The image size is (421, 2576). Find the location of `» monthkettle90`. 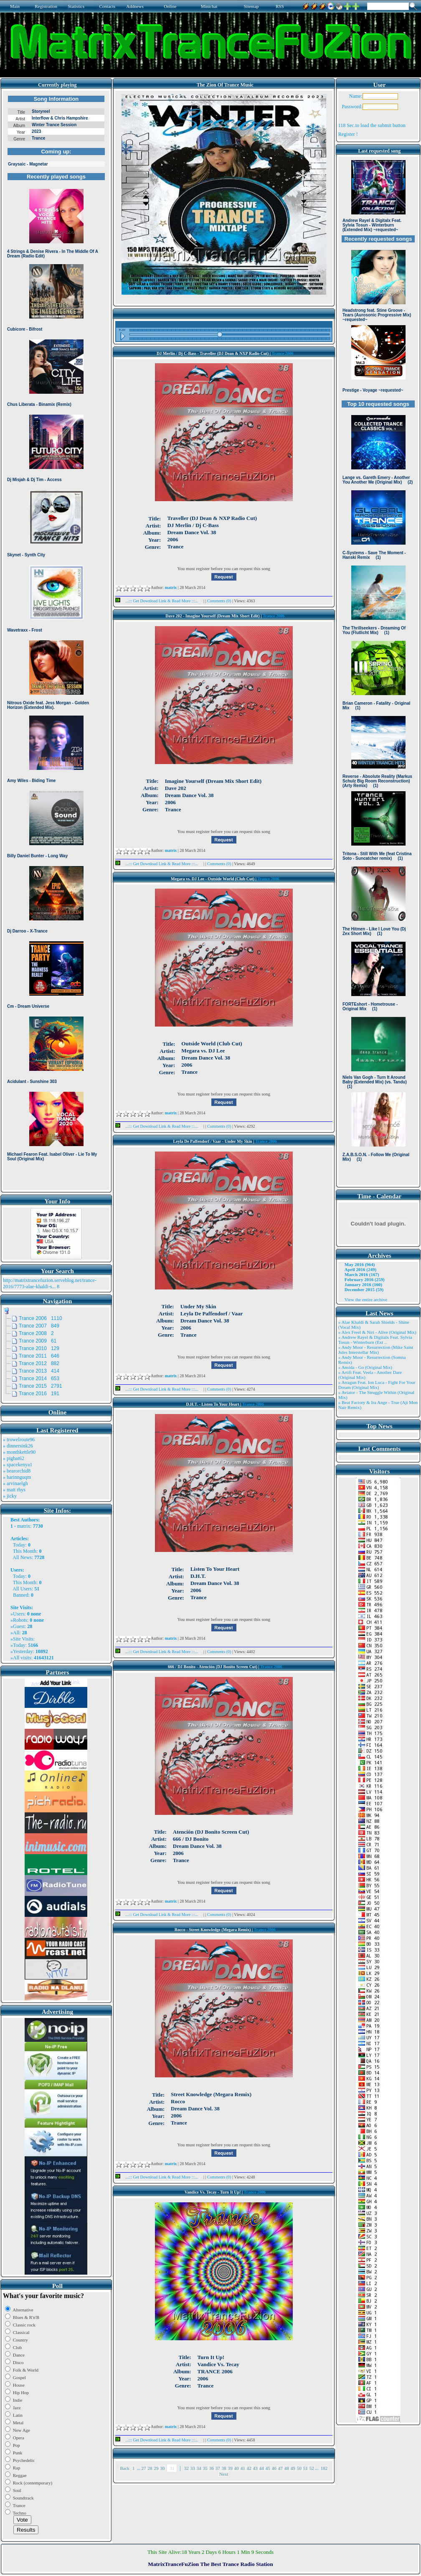

» monthkettle90 is located at coordinates (19, 1452).